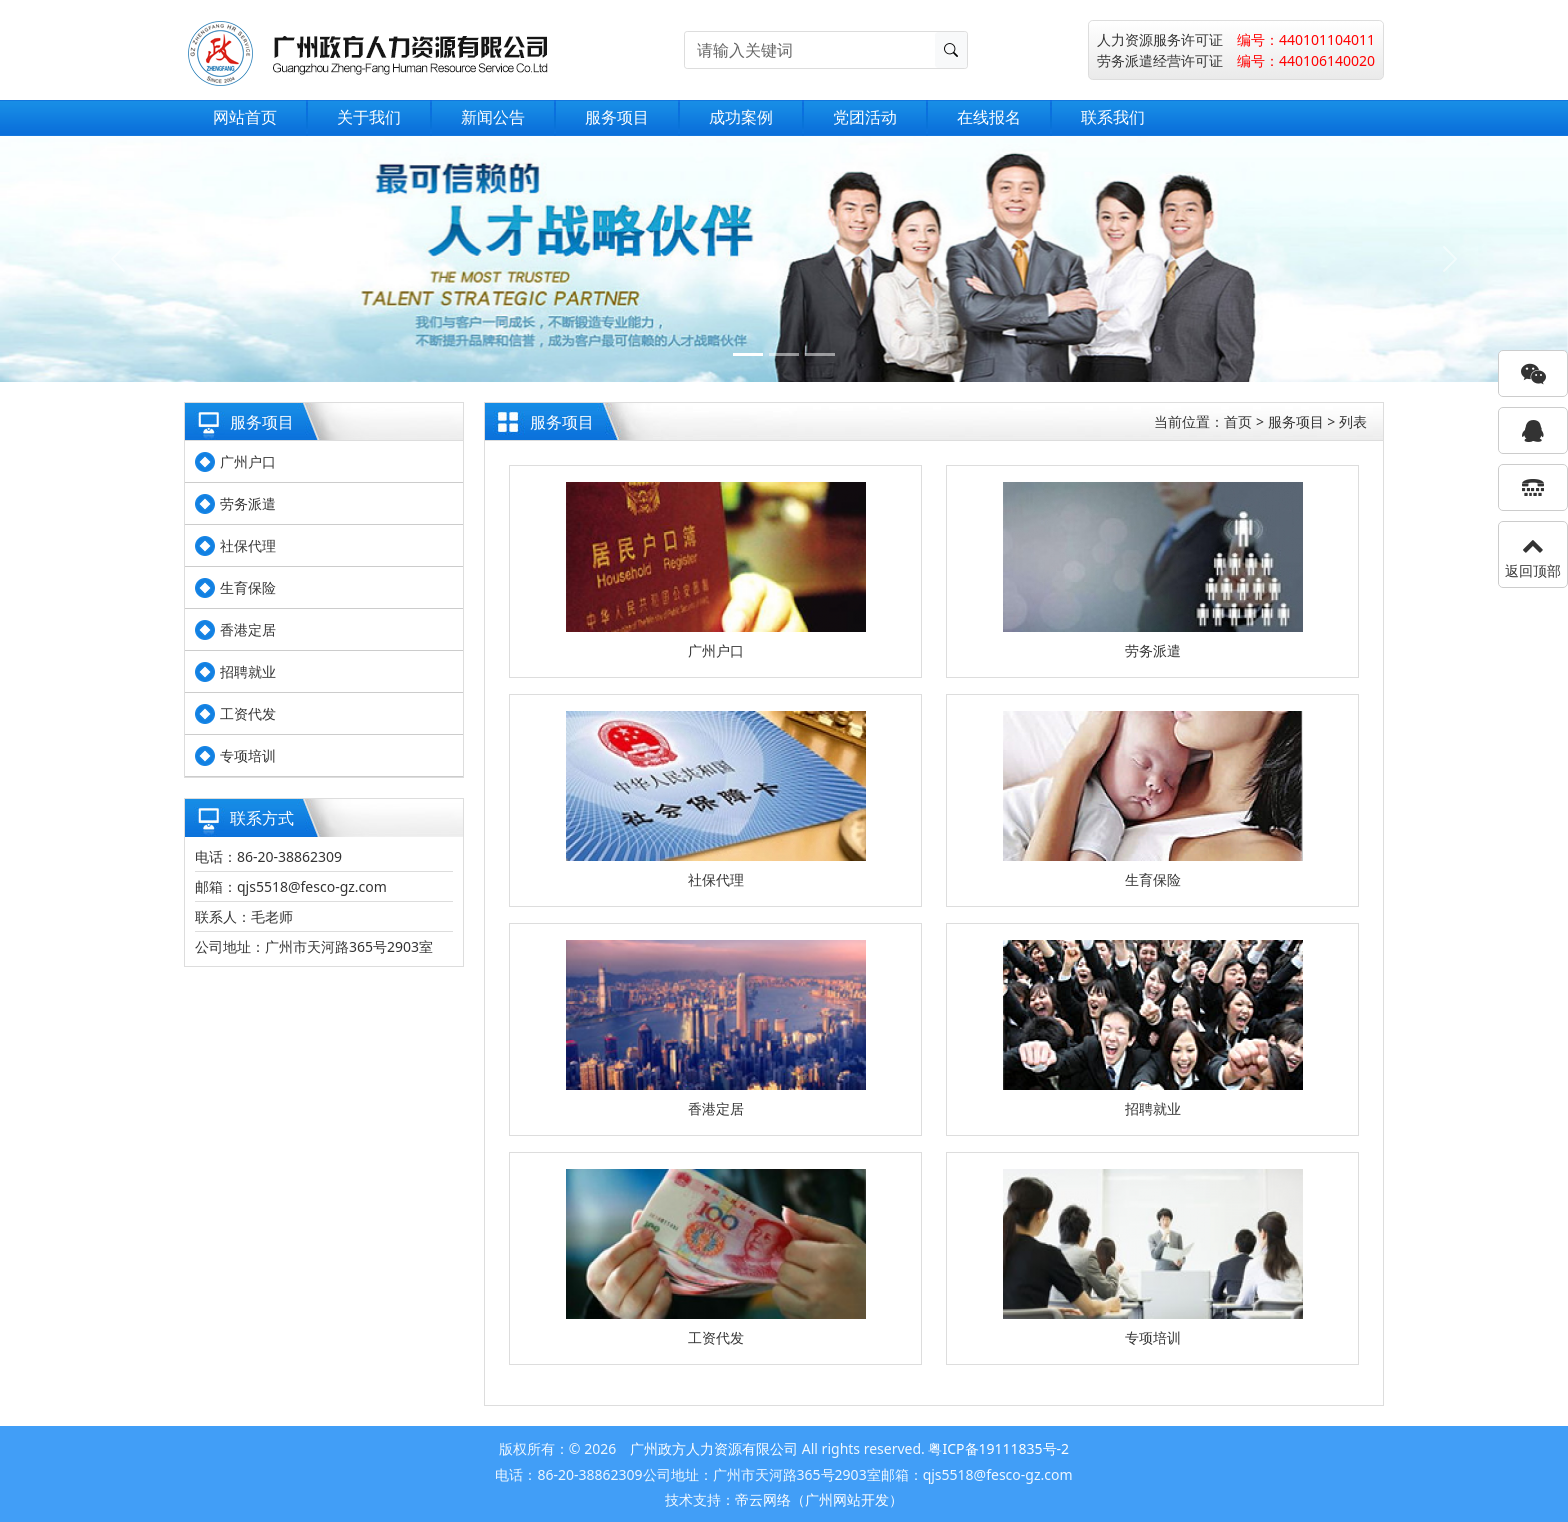 This screenshot has height=1522, width=1568. I want to click on 社保代理, so click(248, 545).